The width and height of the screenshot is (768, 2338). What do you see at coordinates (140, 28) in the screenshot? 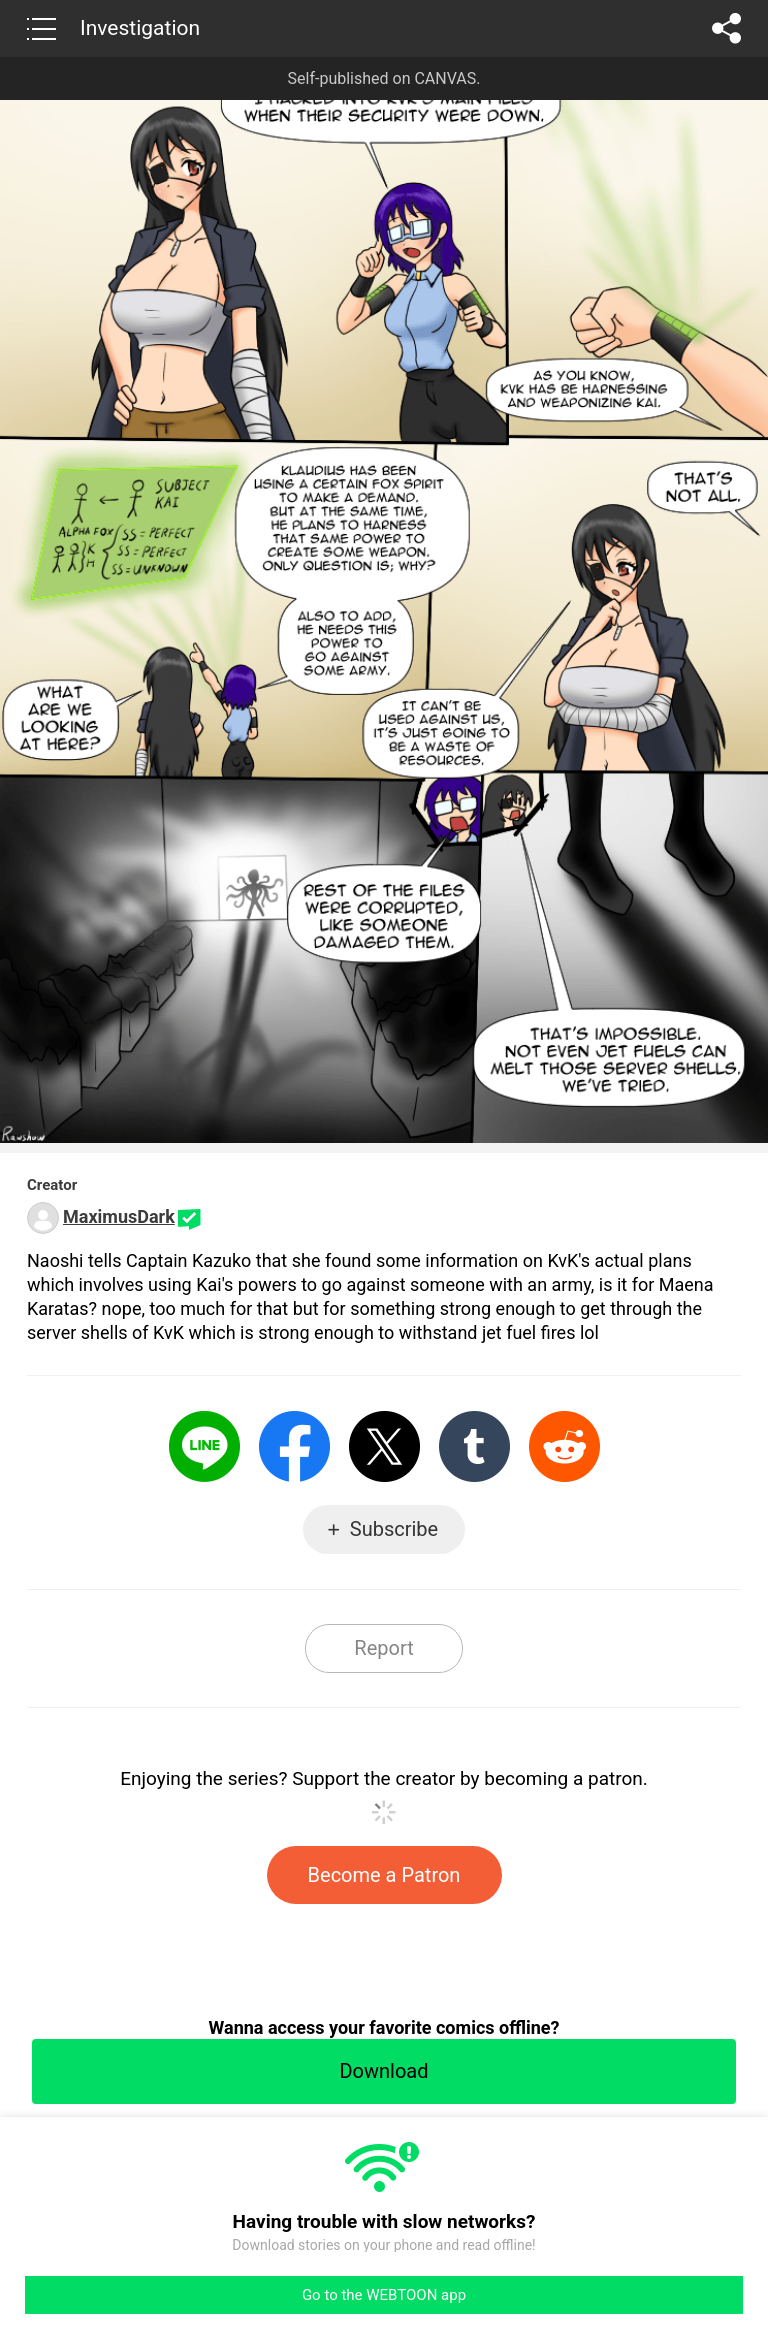
I see `Investigation` at bounding box center [140, 28].